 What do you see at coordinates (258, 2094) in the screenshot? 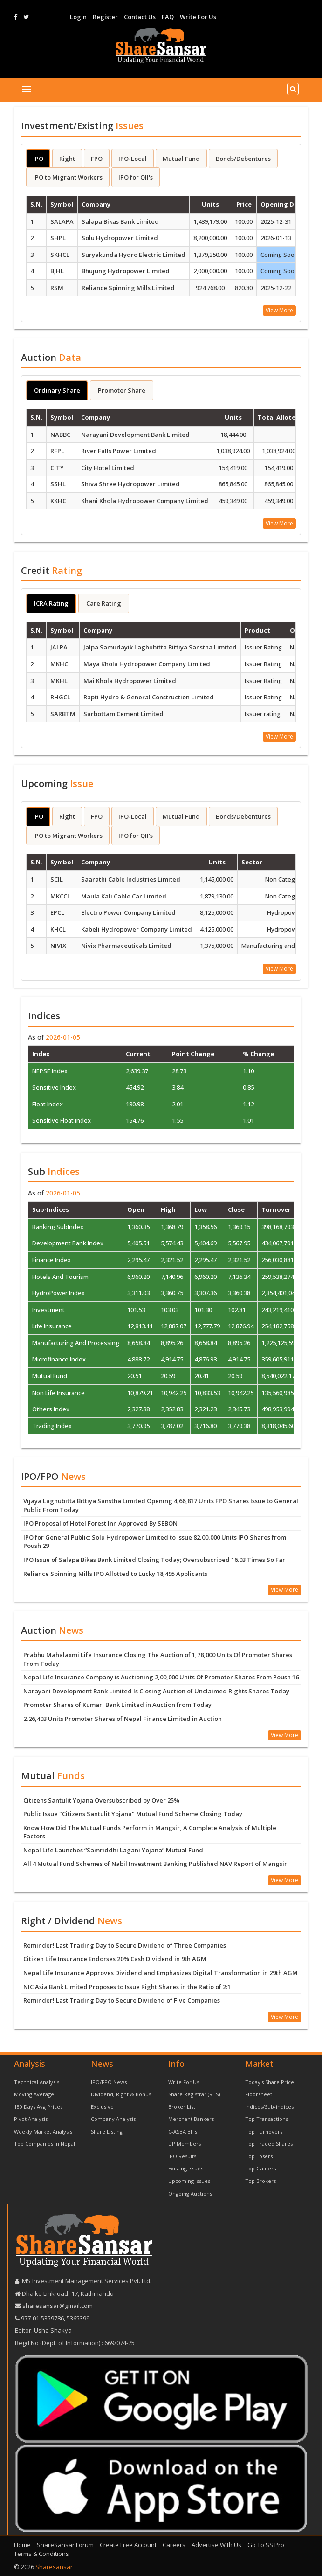
I see `Floorsheet` at bounding box center [258, 2094].